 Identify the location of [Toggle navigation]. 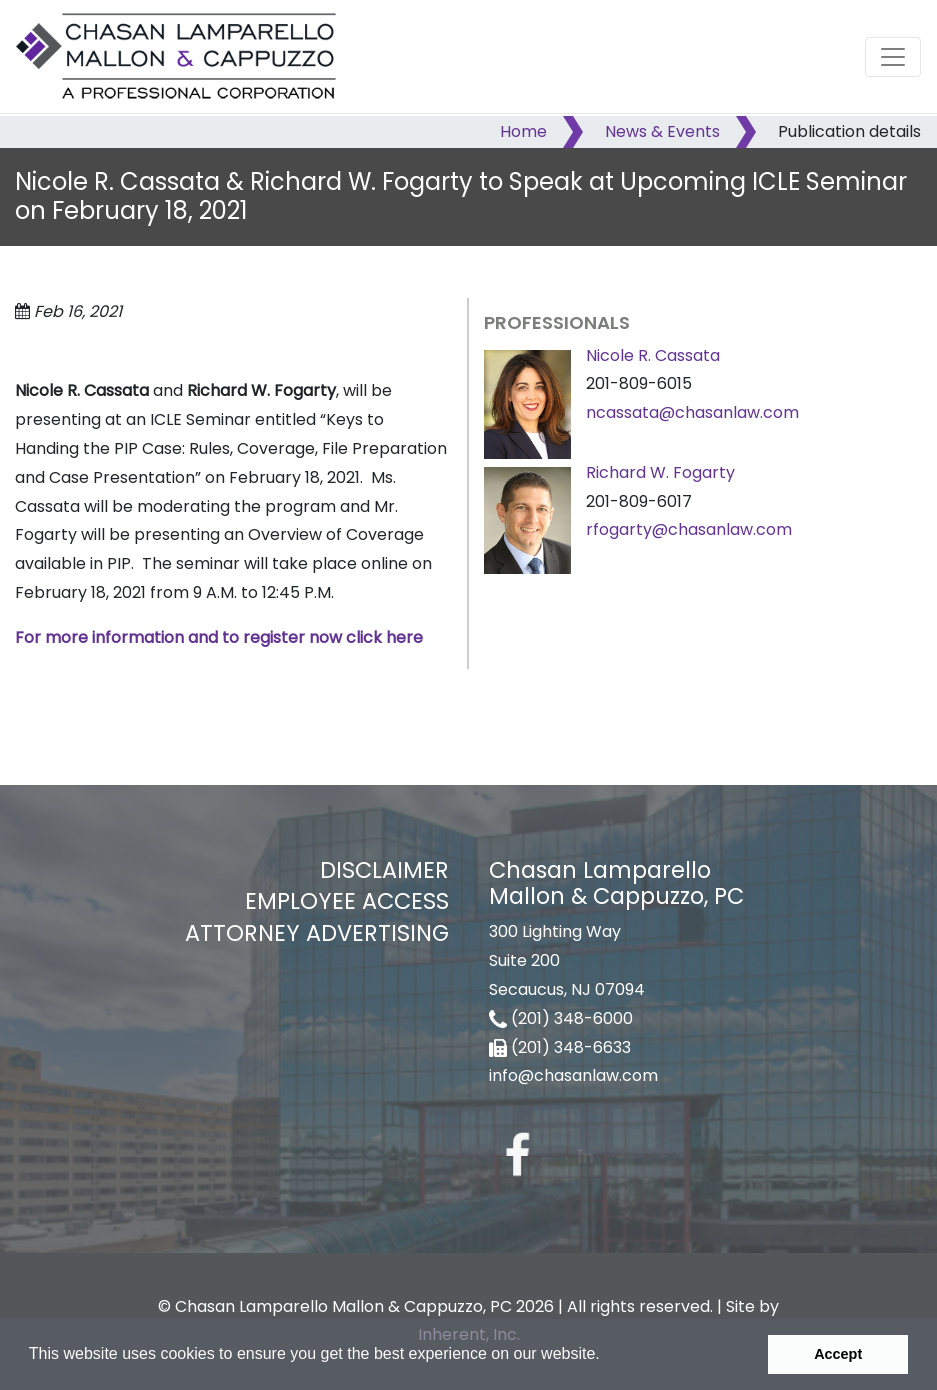
(893, 57).